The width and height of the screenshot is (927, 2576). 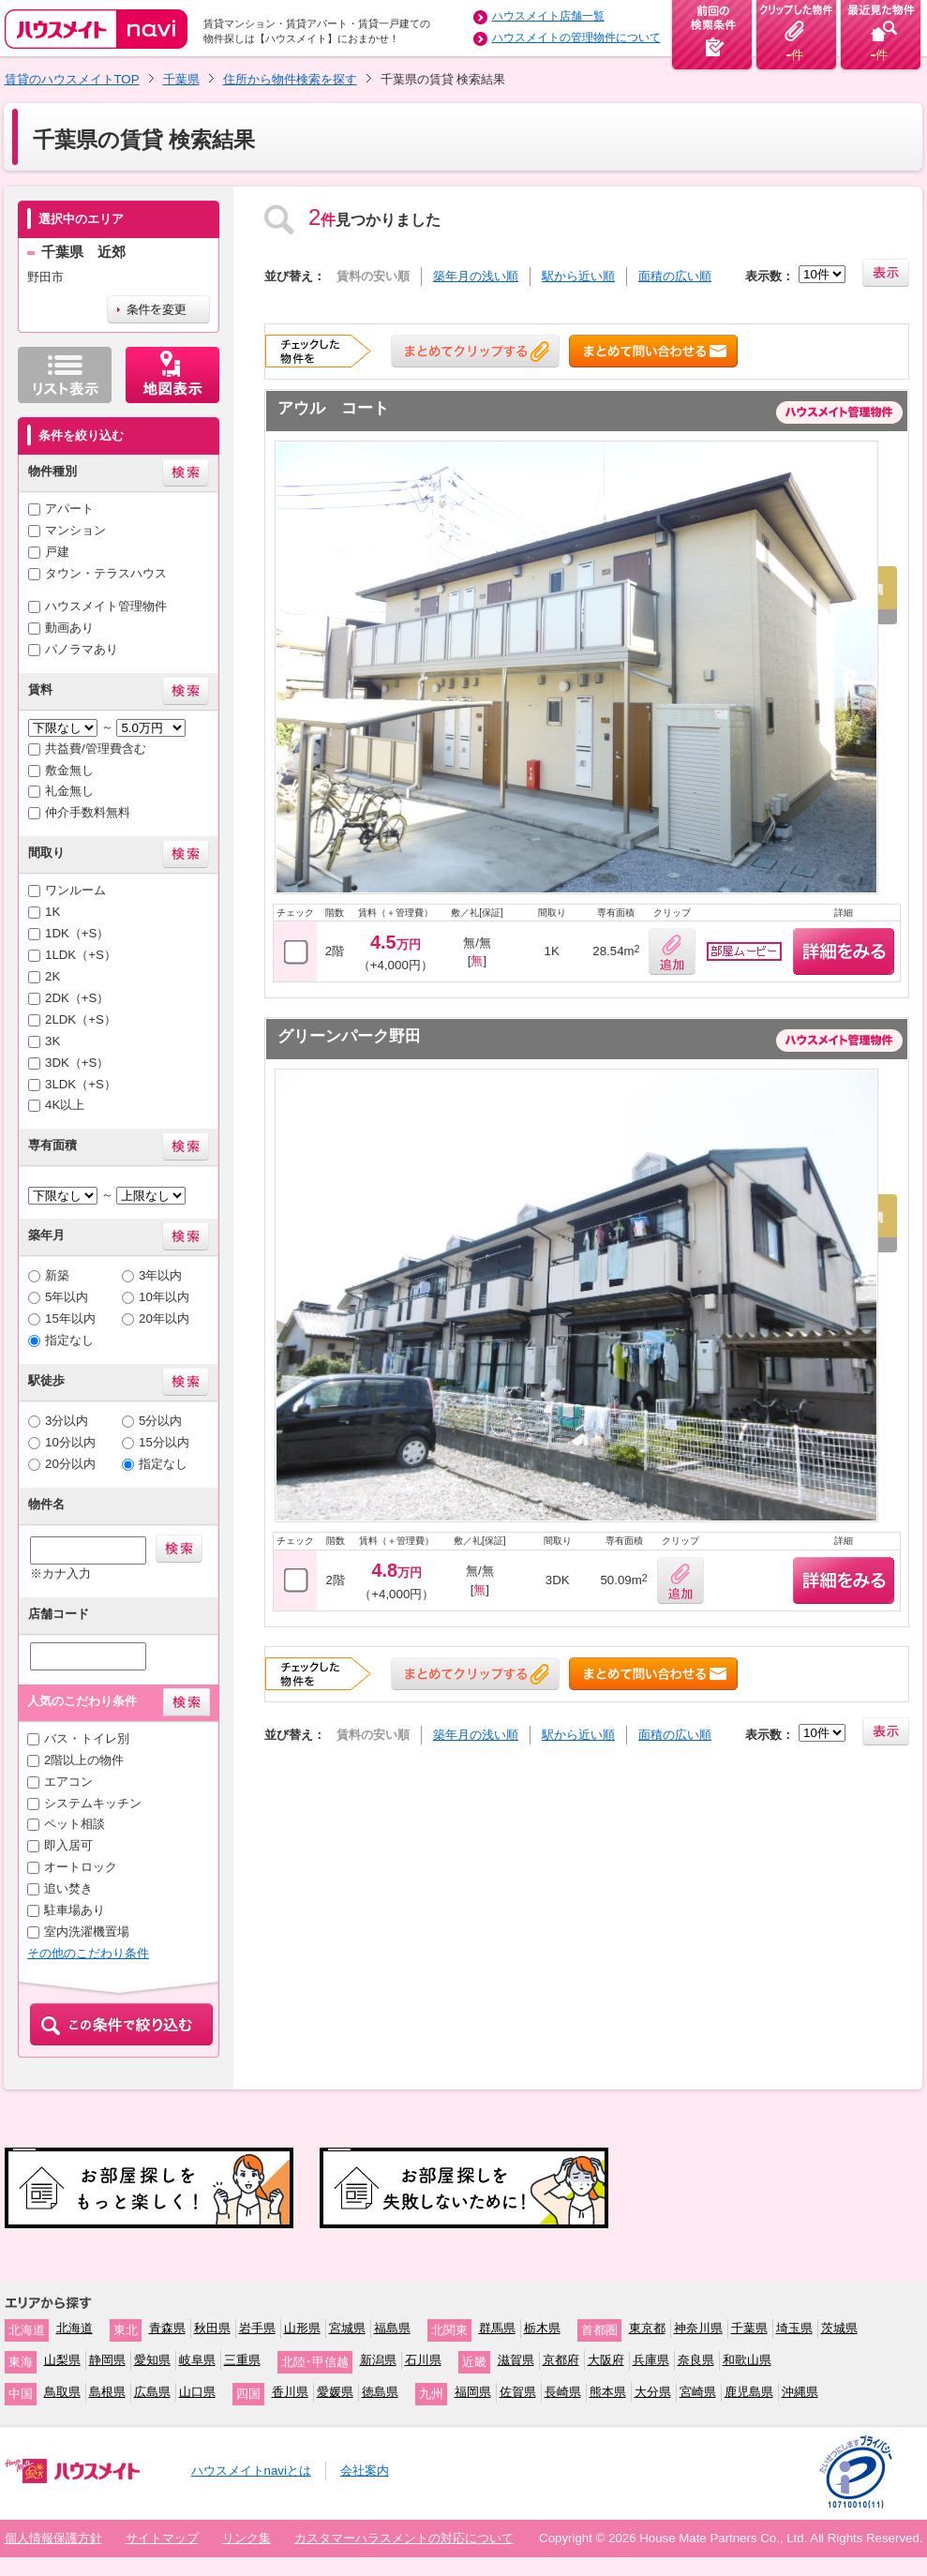 I want to click on 群馬県, so click(x=497, y=2328).